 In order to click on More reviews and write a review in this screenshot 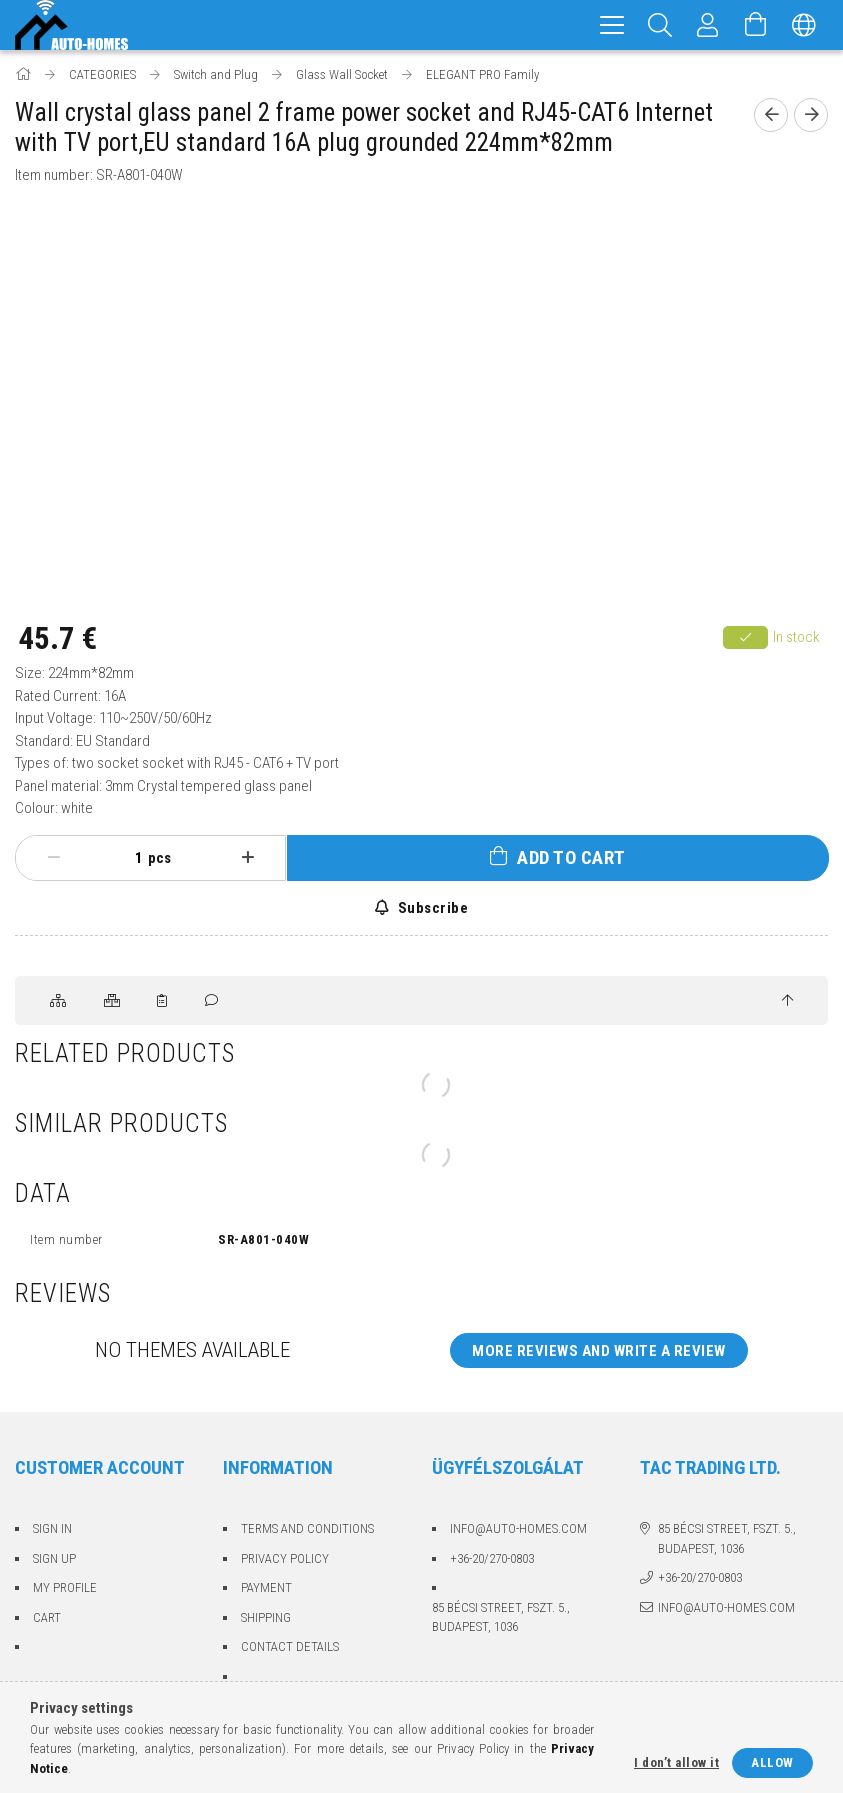, I will do `click(599, 1351)`.